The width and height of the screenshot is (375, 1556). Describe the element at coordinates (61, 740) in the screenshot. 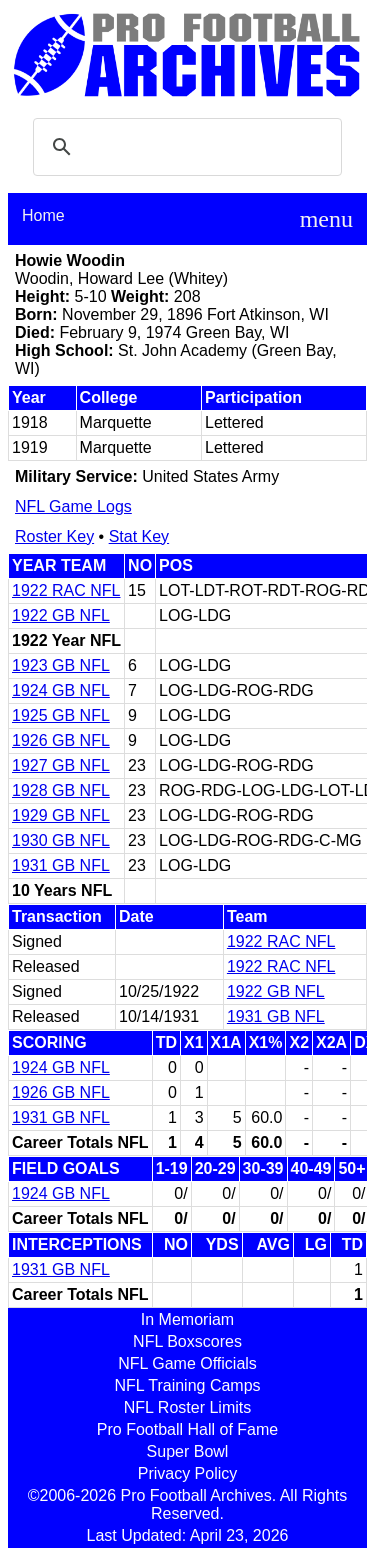

I see `1926 GB NFL` at that location.